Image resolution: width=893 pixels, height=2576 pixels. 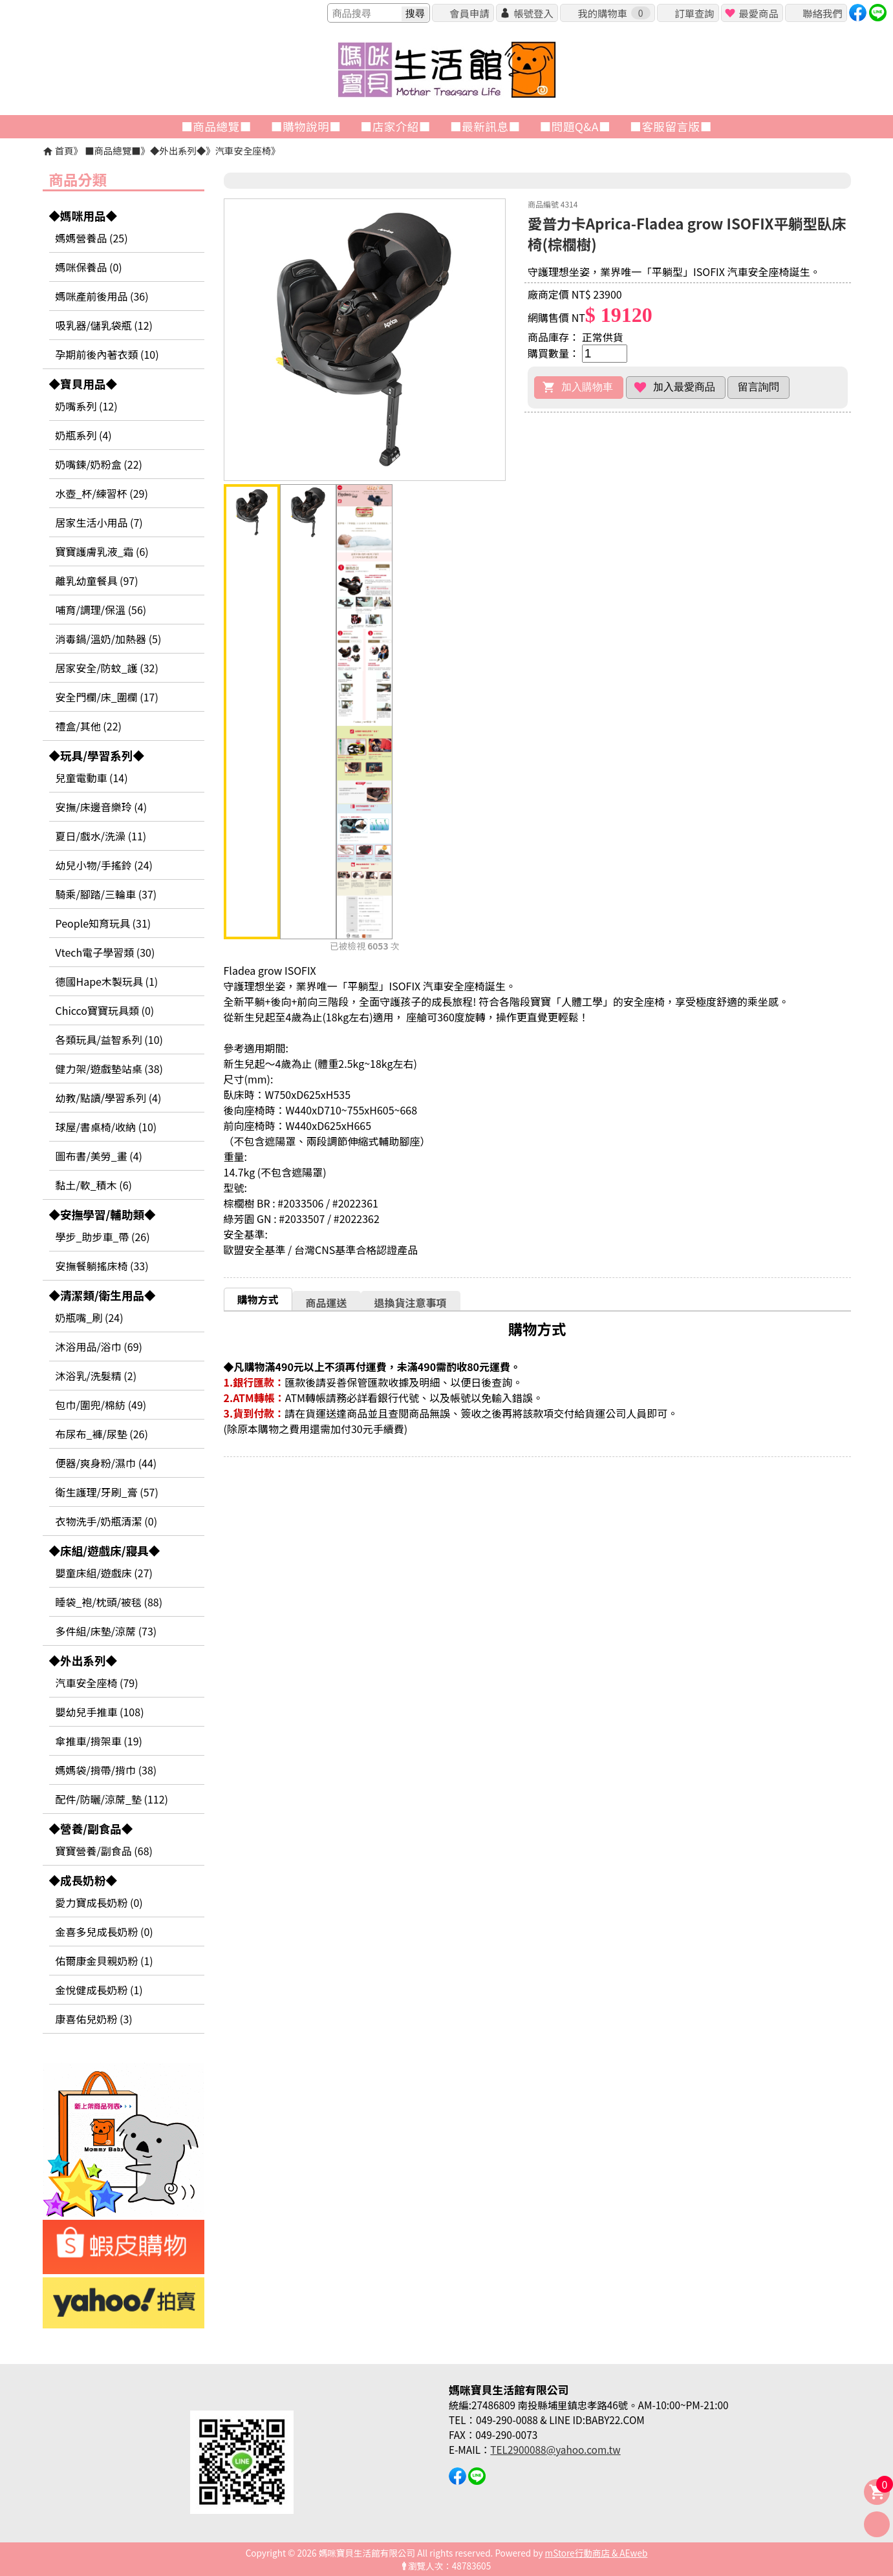 I want to click on 安撫餐躺搖床椅 (33), so click(x=102, y=1265).